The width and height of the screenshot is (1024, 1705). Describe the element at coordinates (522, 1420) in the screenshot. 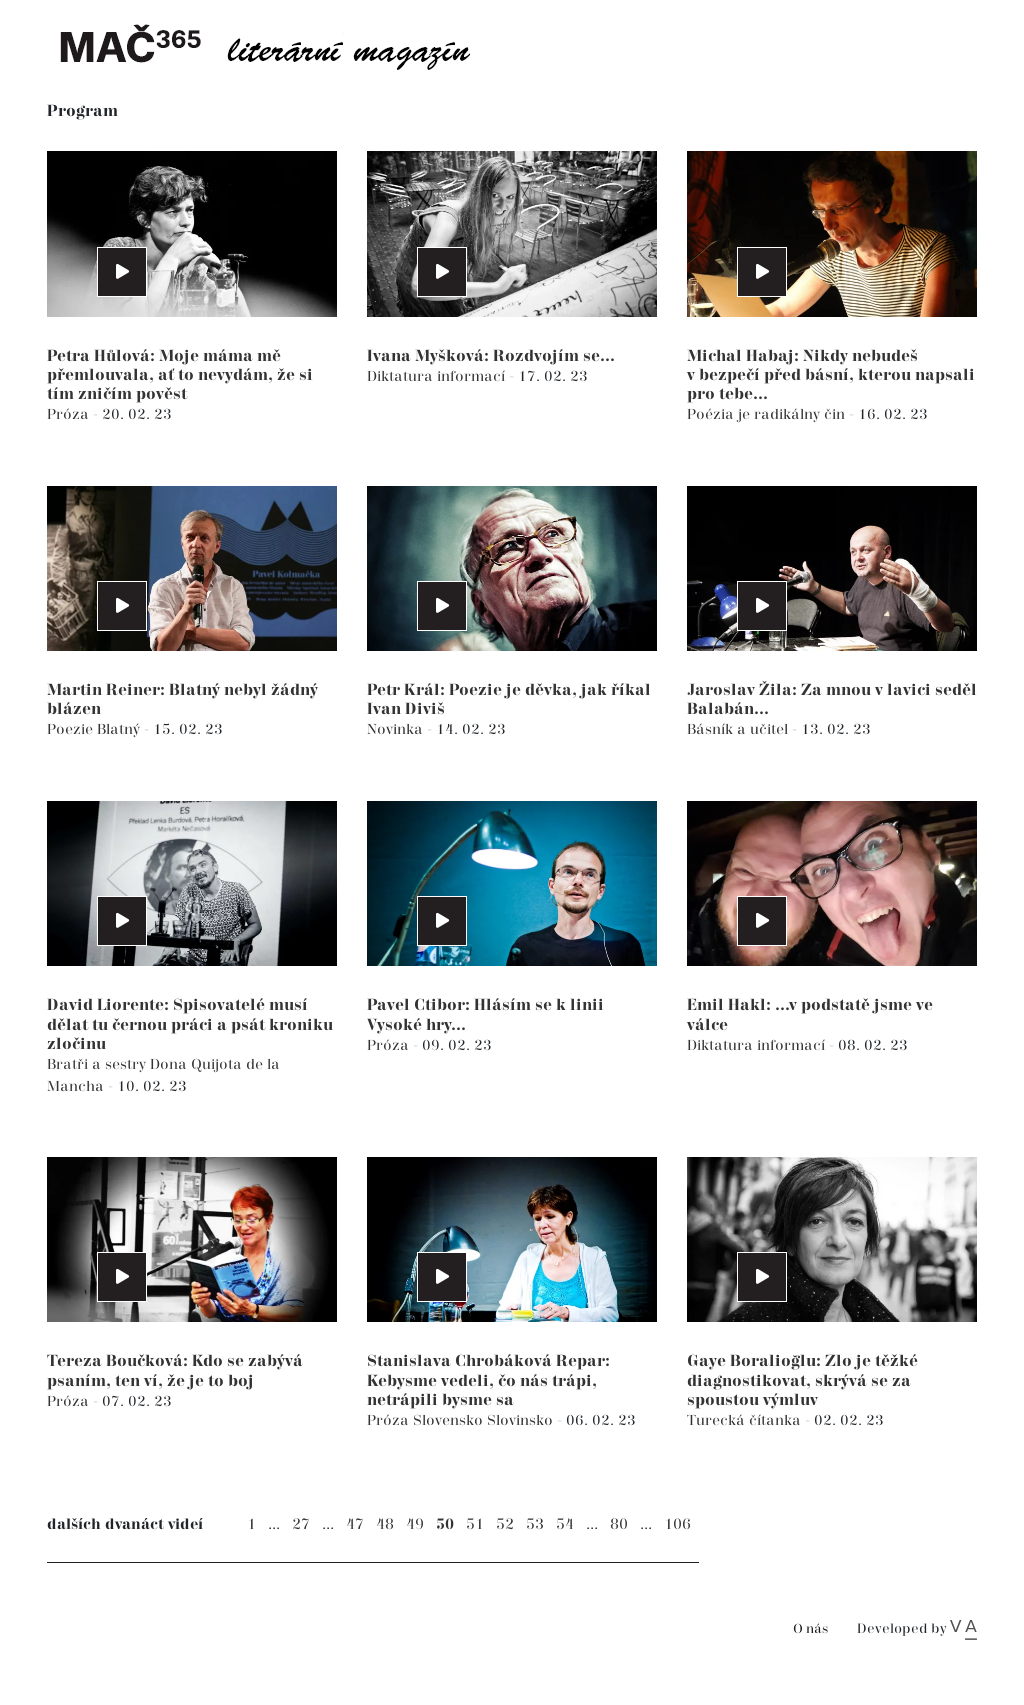

I see `Slovinsko` at that location.